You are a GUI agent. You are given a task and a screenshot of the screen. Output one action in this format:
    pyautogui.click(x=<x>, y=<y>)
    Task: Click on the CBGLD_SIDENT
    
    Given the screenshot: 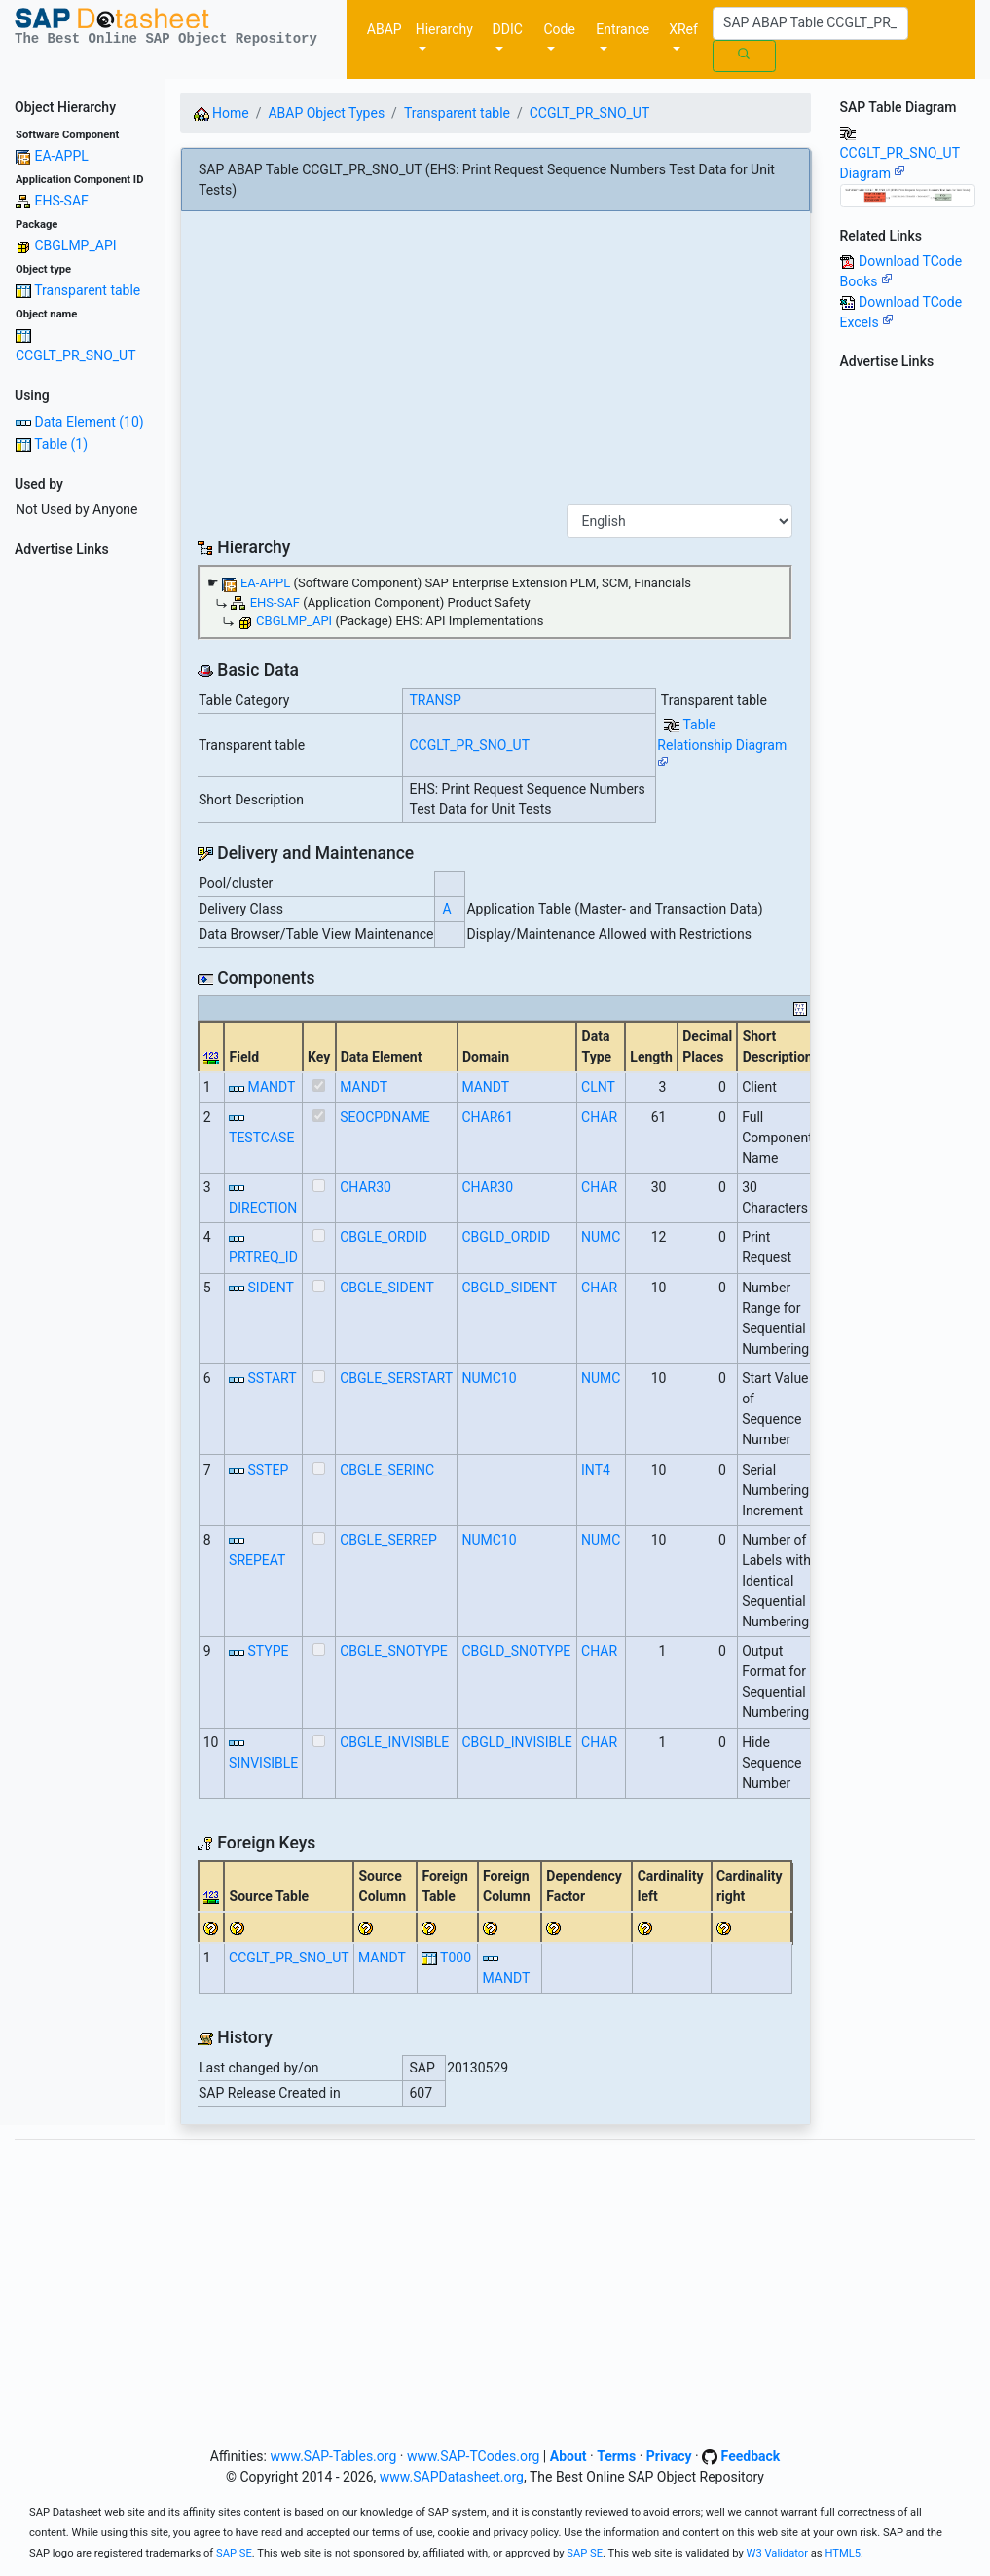 What is the action you would take?
    pyautogui.click(x=509, y=1287)
    